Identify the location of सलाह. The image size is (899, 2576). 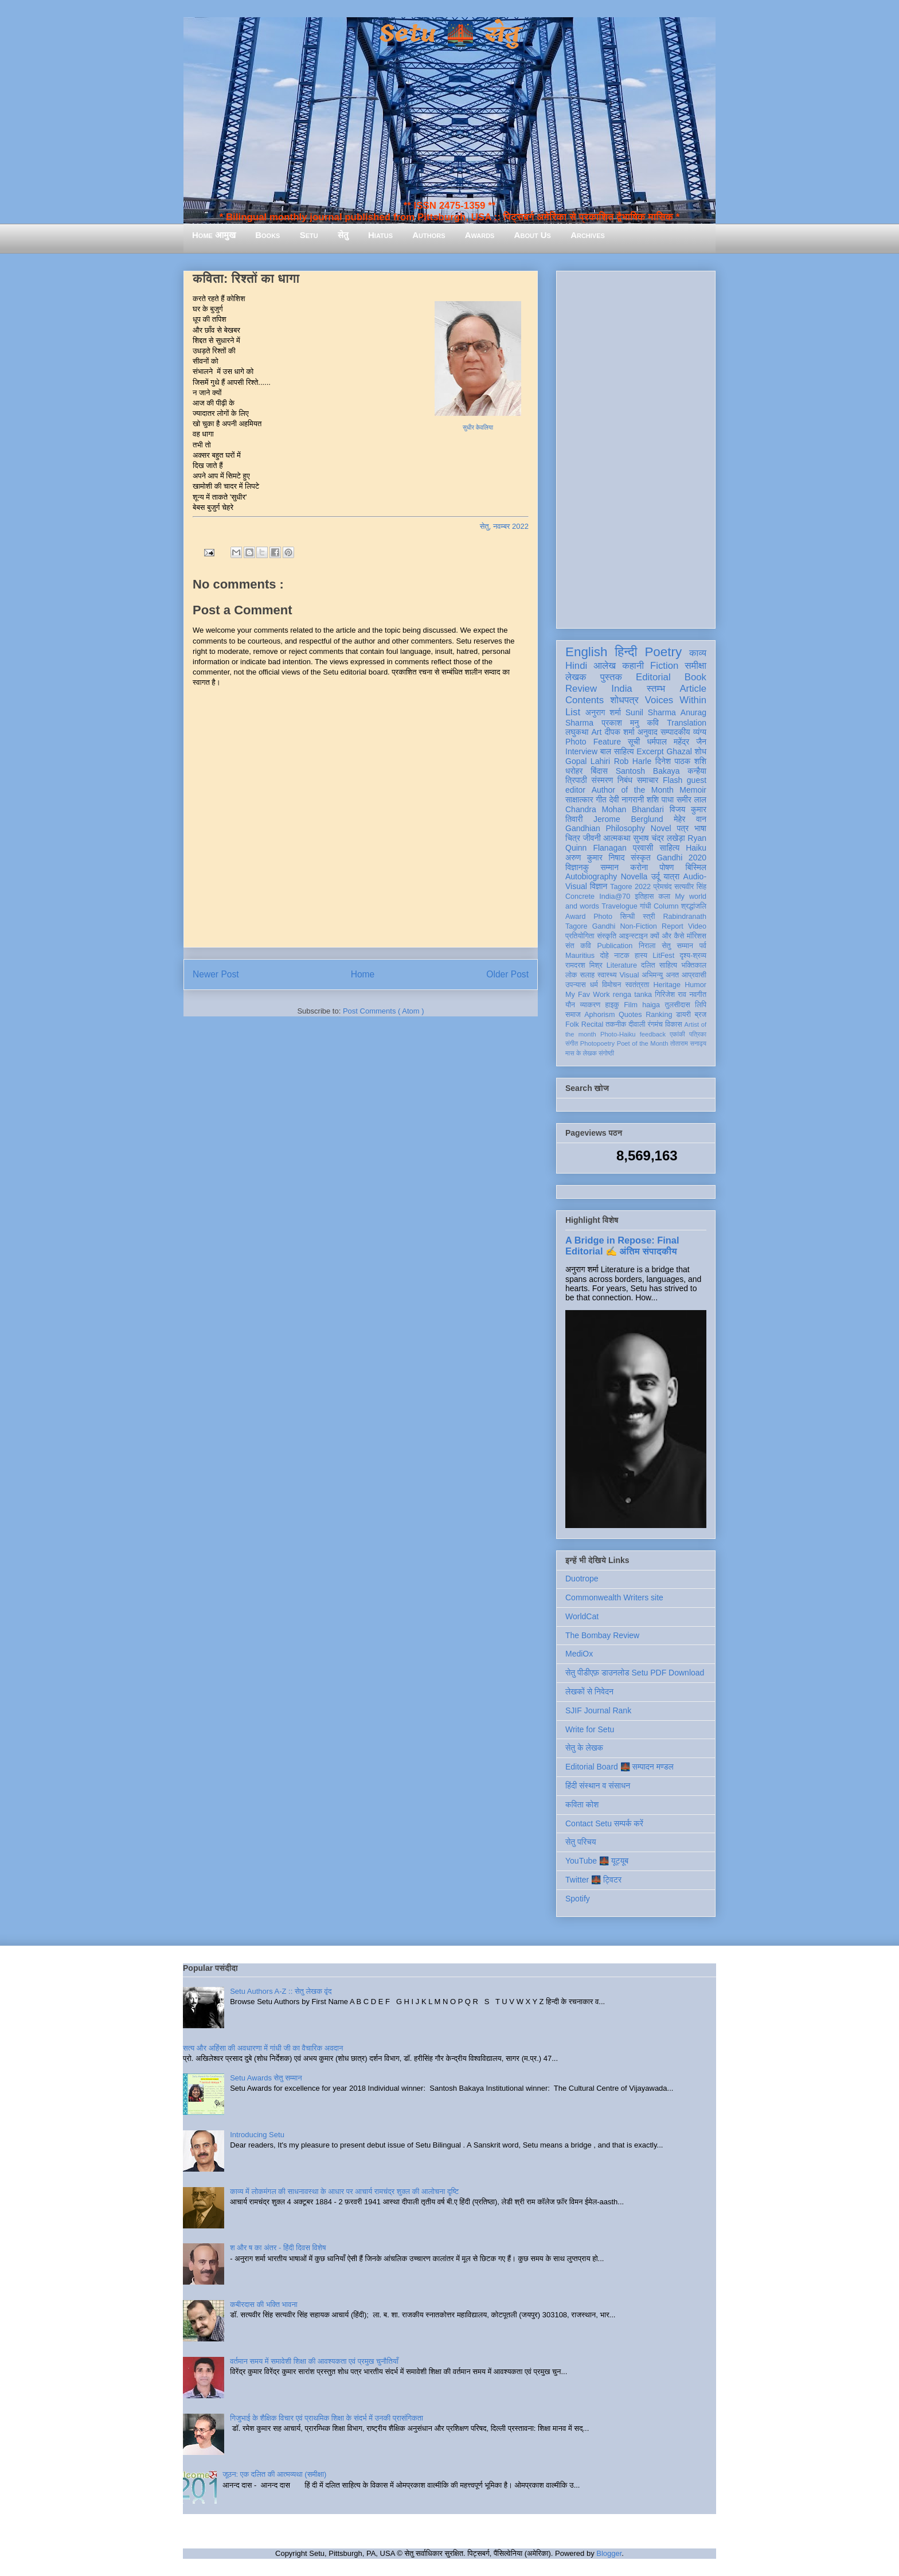
(587, 975).